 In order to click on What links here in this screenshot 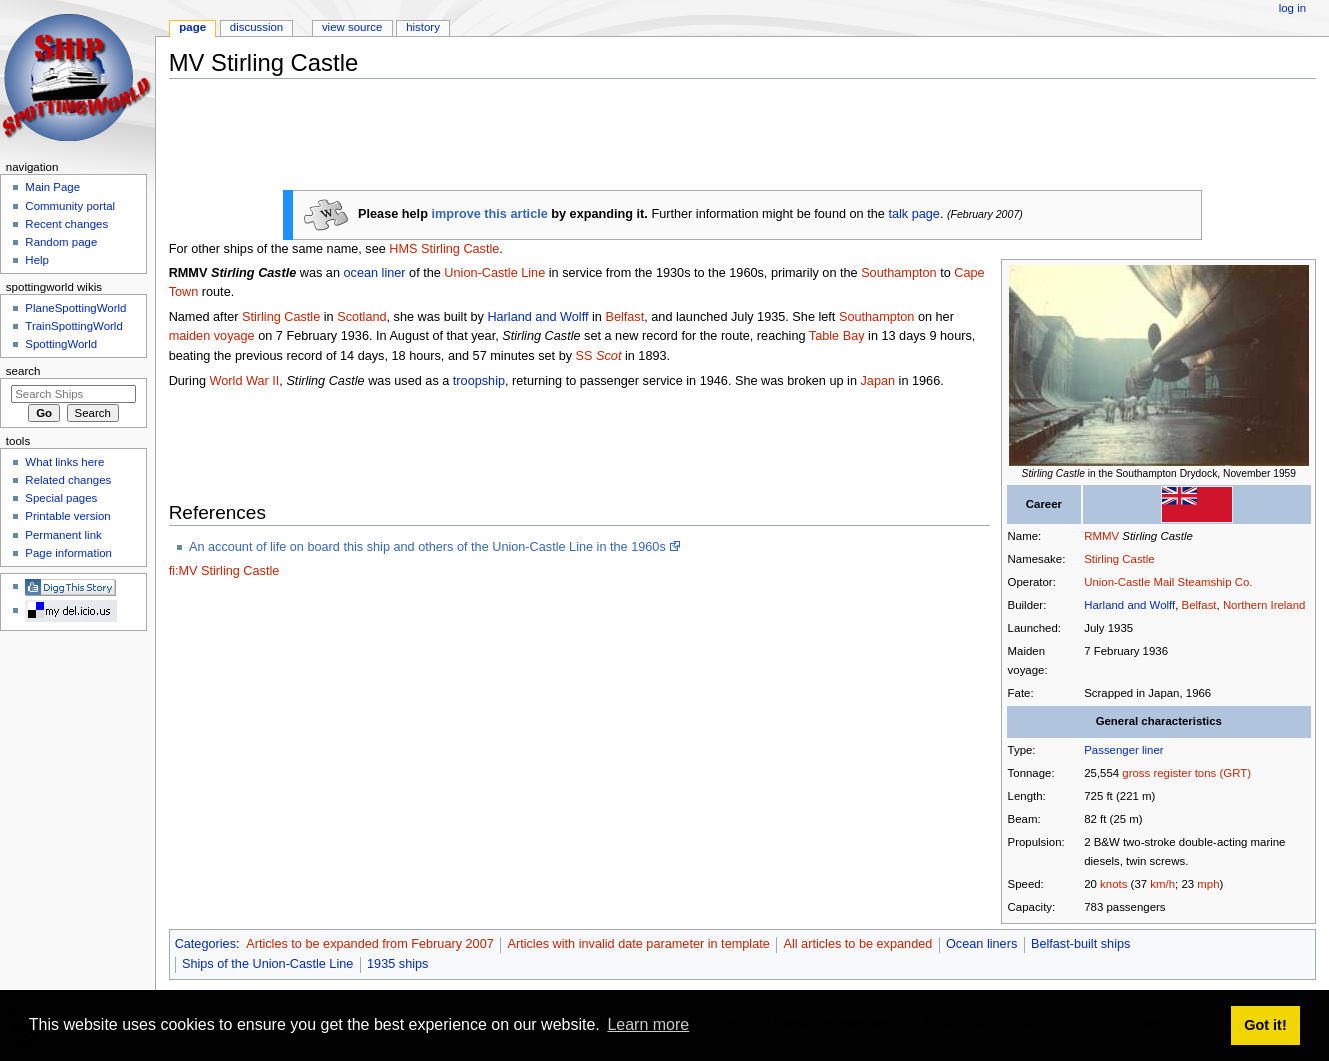, I will do `click(64, 462)`.